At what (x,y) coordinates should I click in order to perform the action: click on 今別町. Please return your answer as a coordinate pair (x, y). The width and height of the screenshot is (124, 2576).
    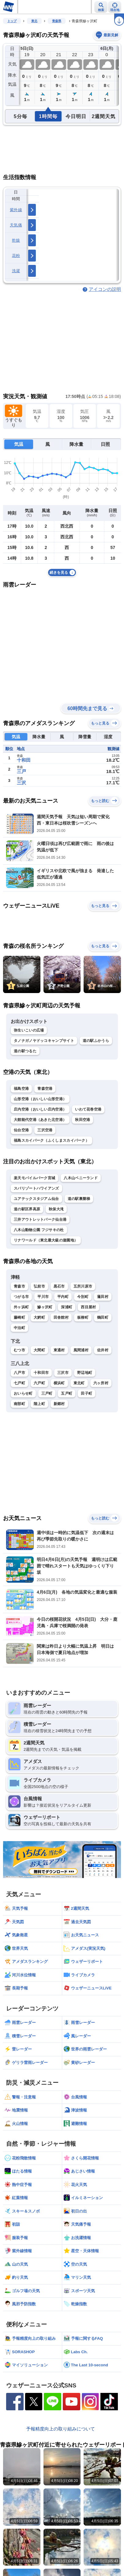
    Looking at the image, I should click on (82, 1297).